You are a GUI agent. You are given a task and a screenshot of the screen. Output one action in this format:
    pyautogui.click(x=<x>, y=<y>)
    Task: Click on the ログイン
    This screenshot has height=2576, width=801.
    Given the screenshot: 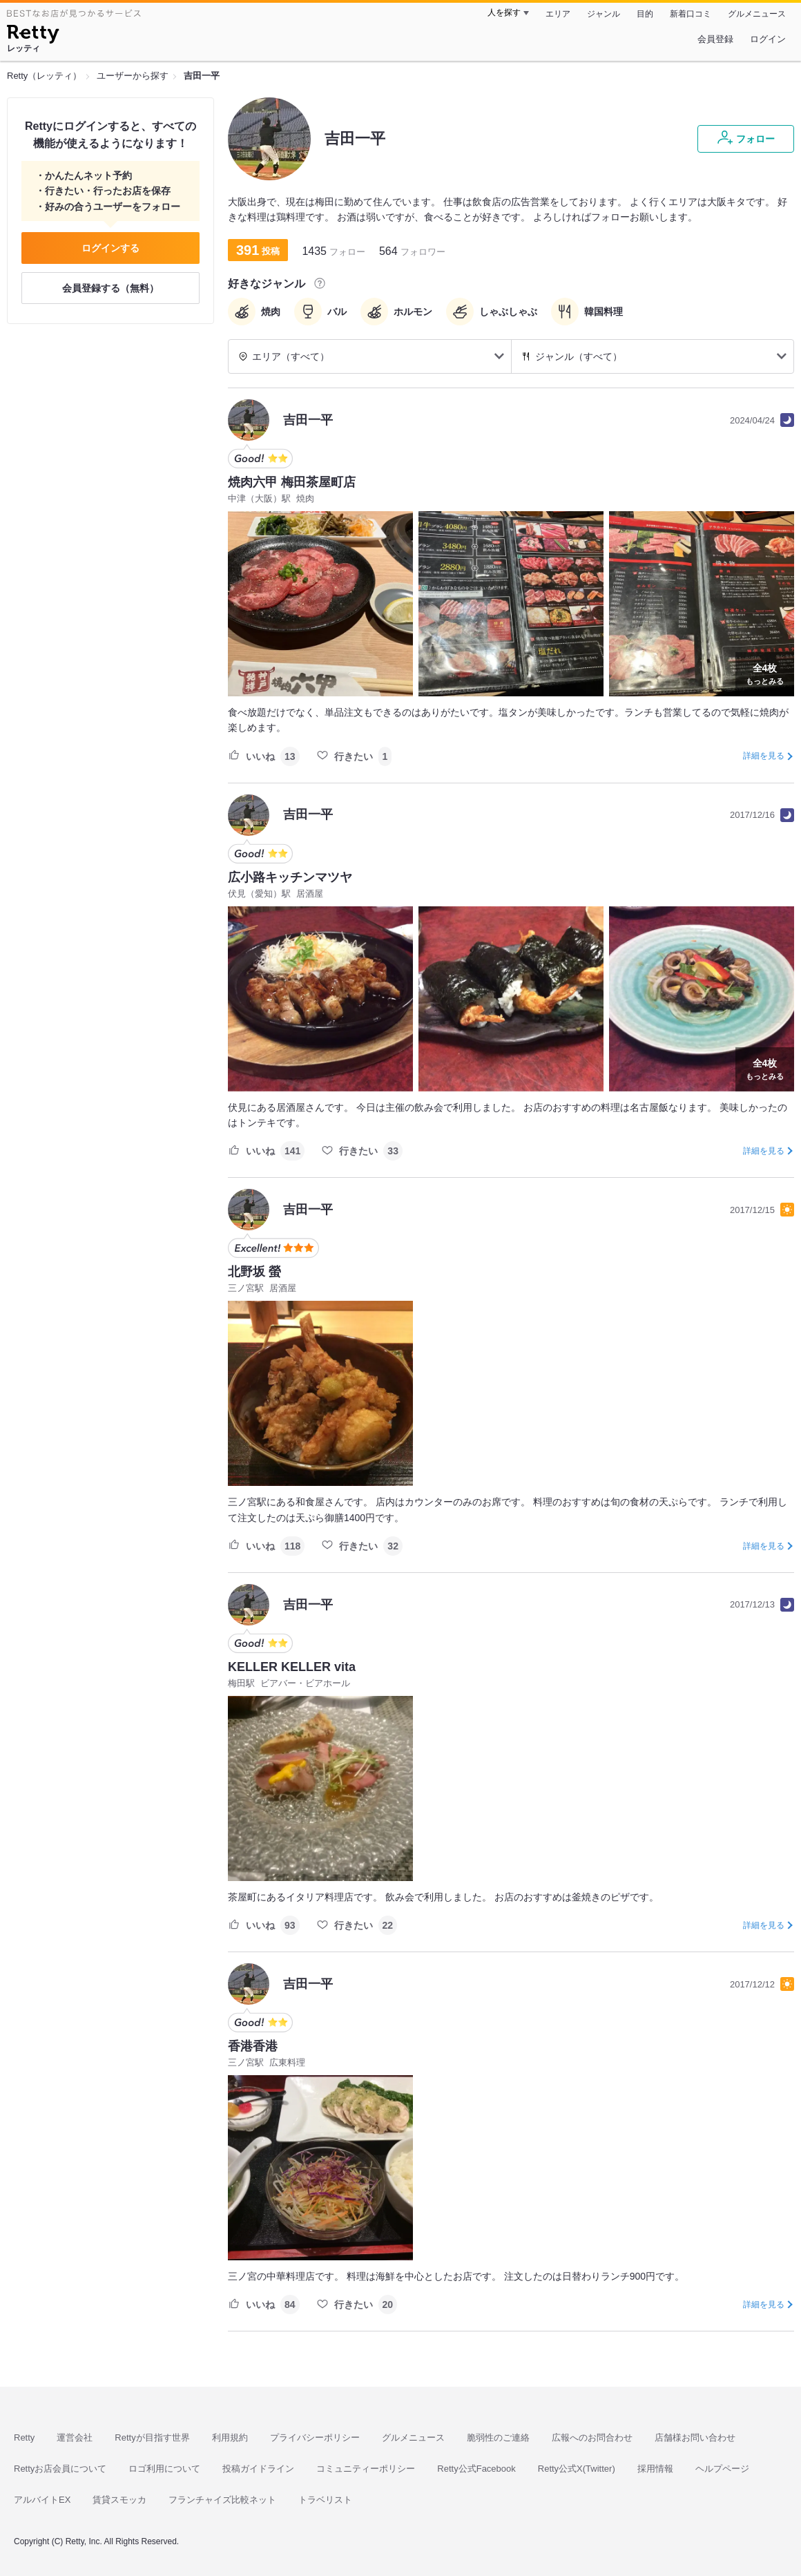 What is the action you would take?
    pyautogui.click(x=768, y=39)
    